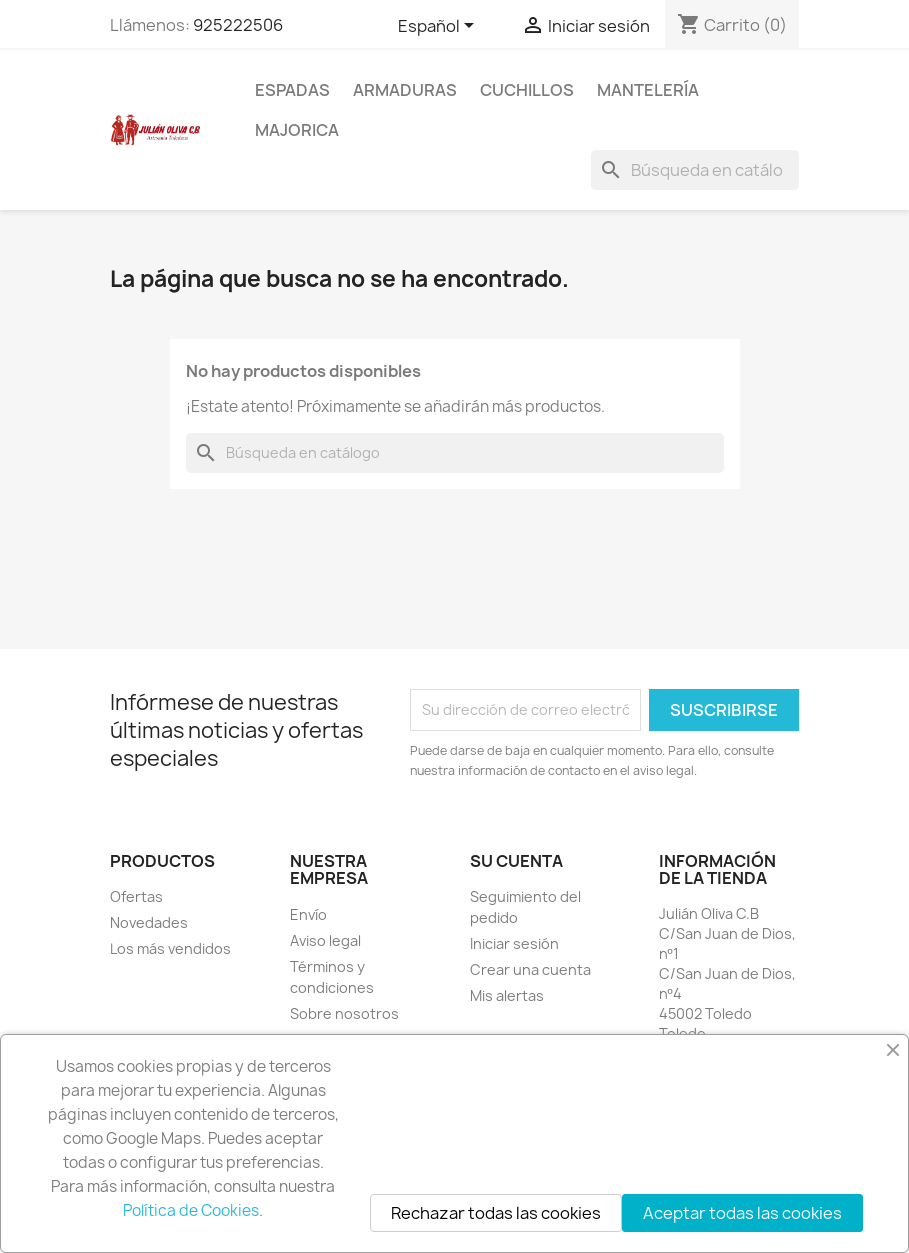 The image size is (909, 1253). Describe the element at coordinates (507, 995) in the screenshot. I see `Mis alertas` at that location.